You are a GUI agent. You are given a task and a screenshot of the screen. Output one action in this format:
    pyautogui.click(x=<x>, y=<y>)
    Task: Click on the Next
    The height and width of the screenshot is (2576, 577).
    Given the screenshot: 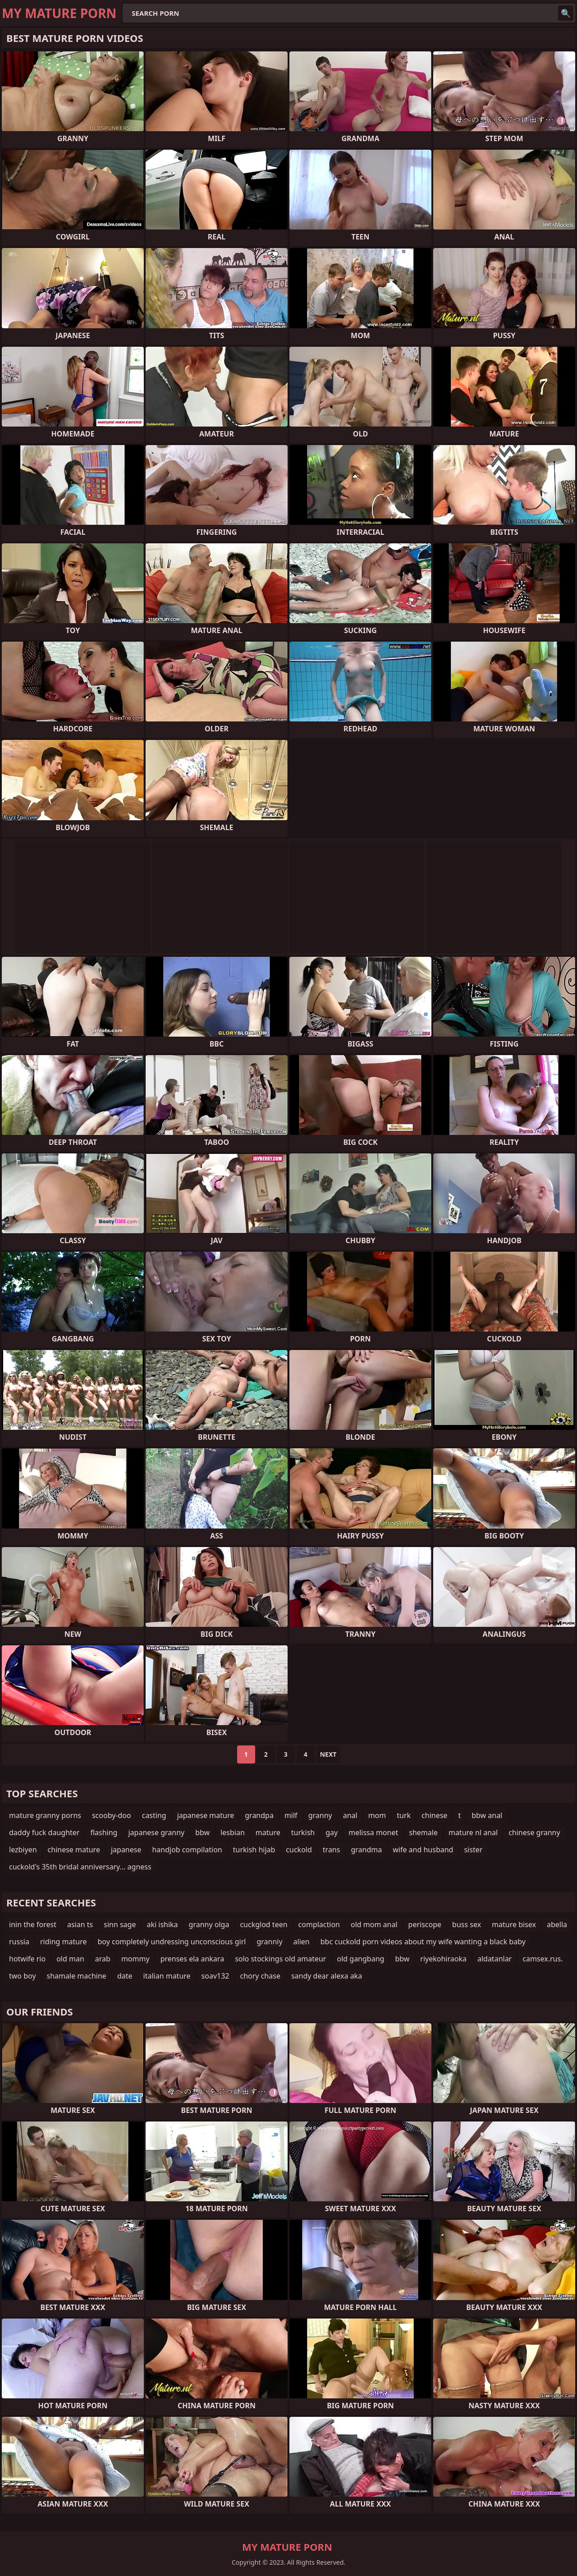 What is the action you would take?
    pyautogui.click(x=328, y=1754)
    